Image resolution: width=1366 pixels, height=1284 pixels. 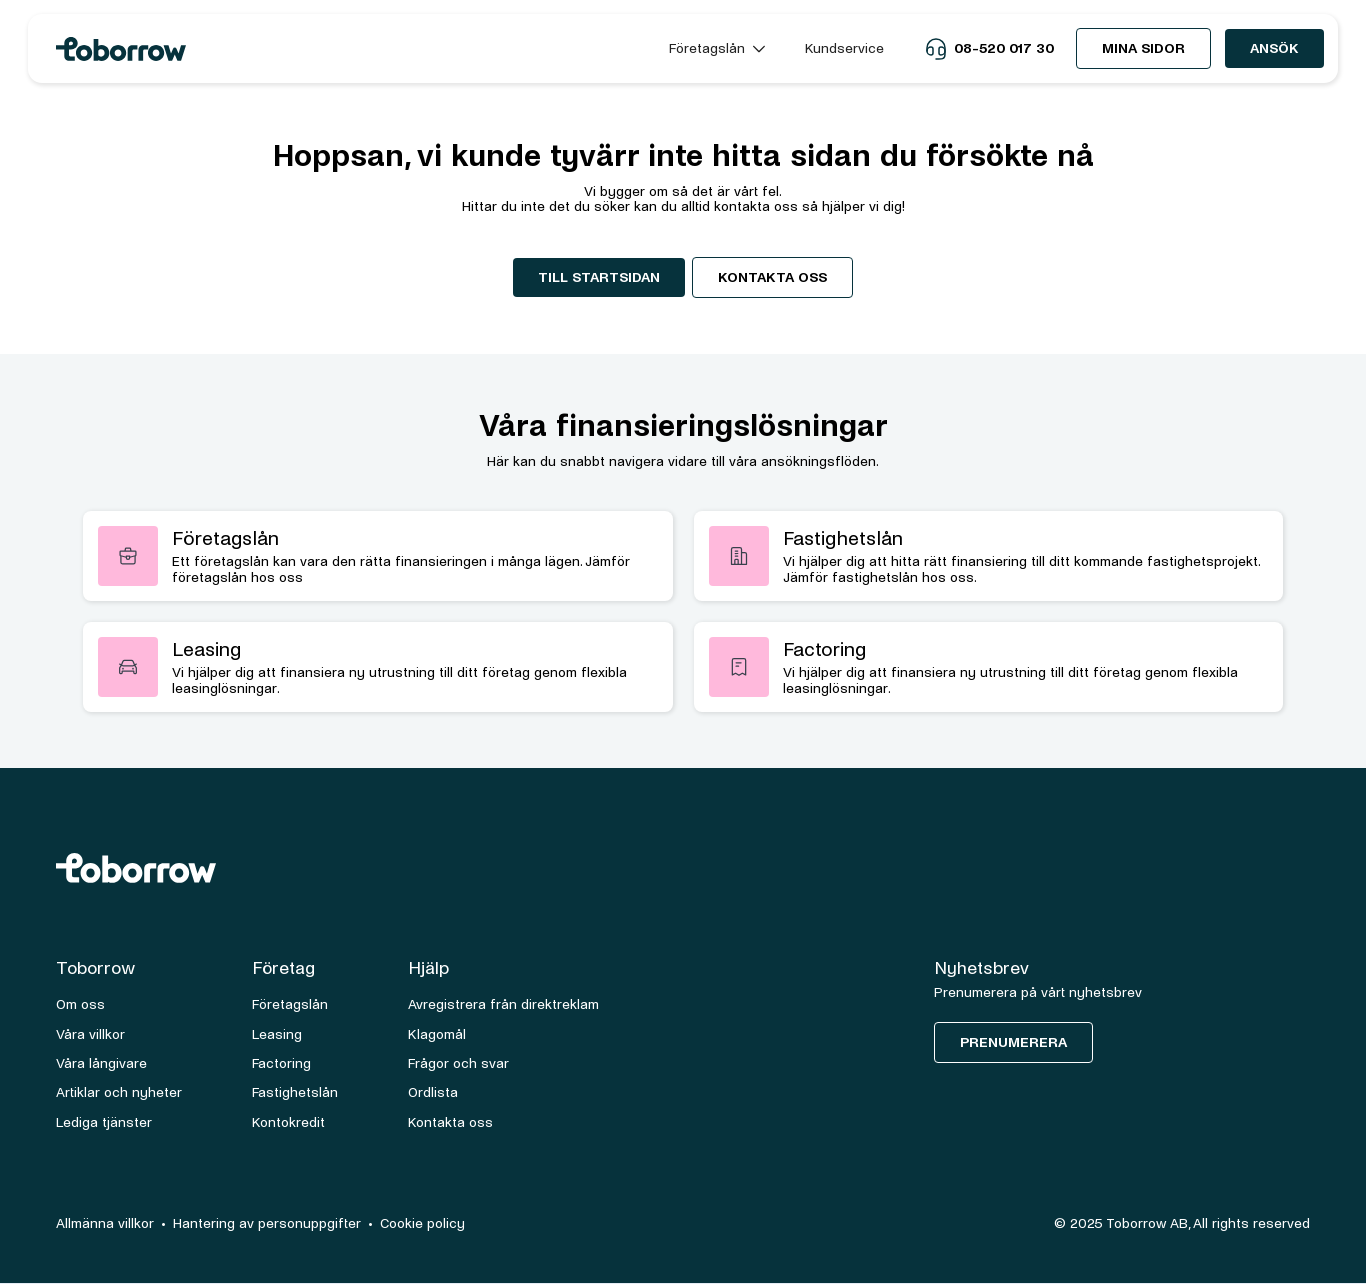 What do you see at coordinates (281, 1063) in the screenshot?
I see `Factoring` at bounding box center [281, 1063].